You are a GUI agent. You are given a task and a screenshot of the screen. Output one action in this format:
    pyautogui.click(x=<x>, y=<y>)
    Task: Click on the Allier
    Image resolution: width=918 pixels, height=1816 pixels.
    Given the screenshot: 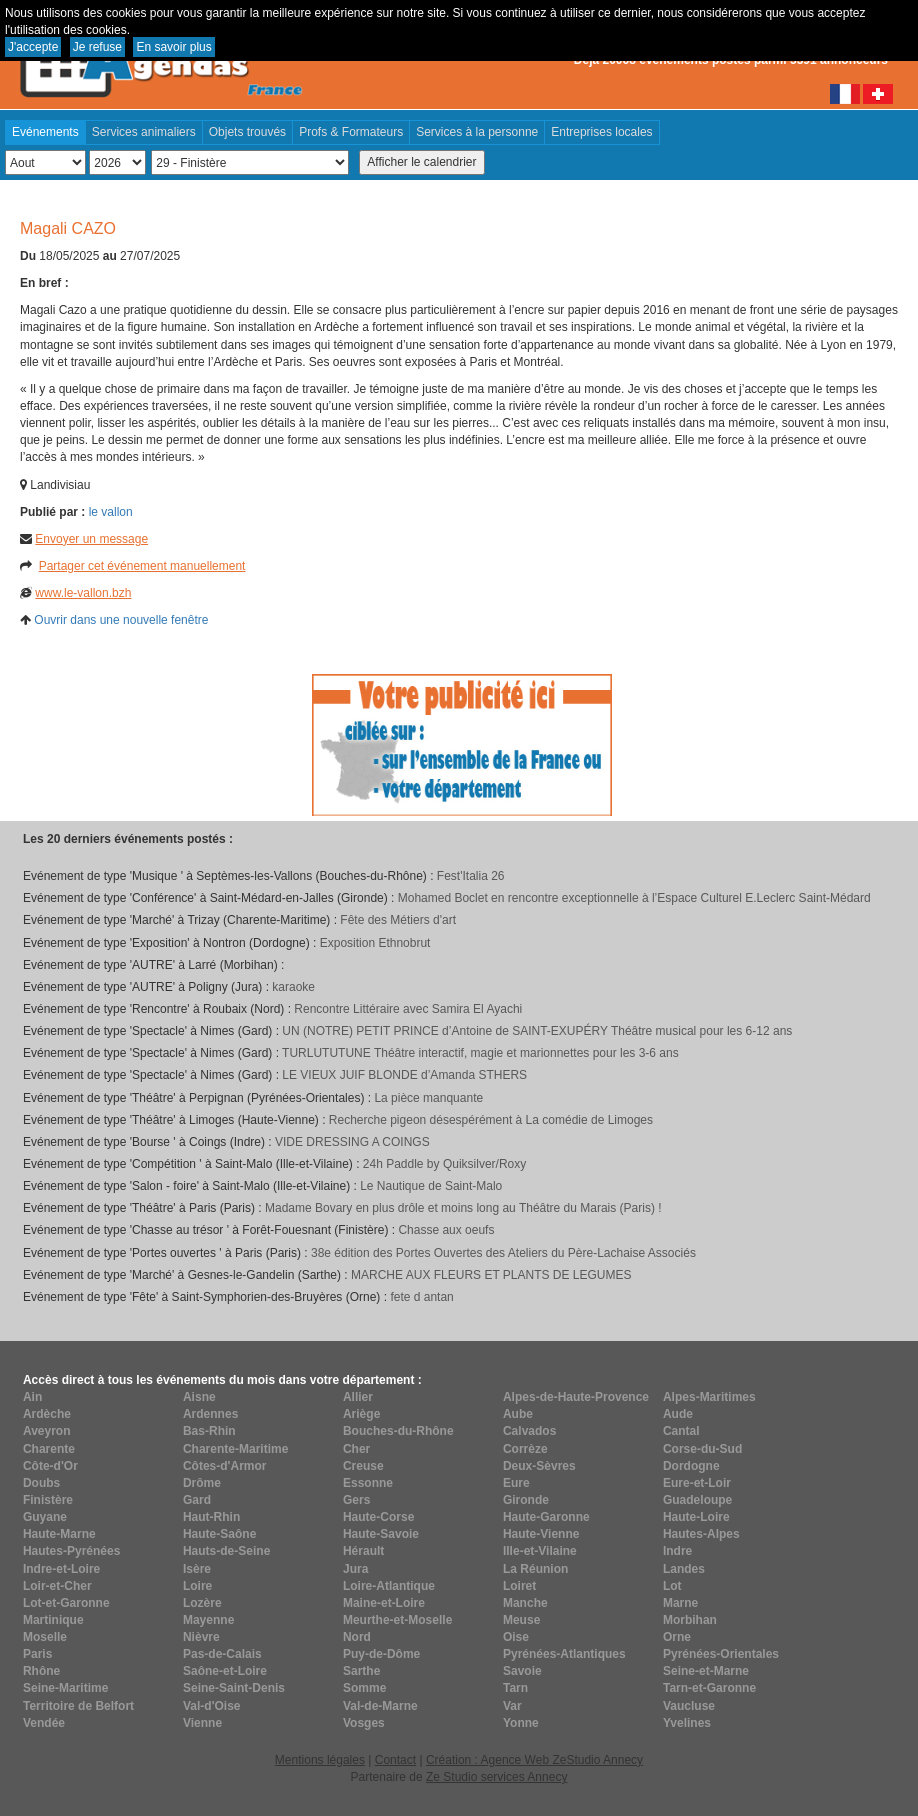 What is the action you would take?
    pyautogui.click(x=358, y=1397)
    